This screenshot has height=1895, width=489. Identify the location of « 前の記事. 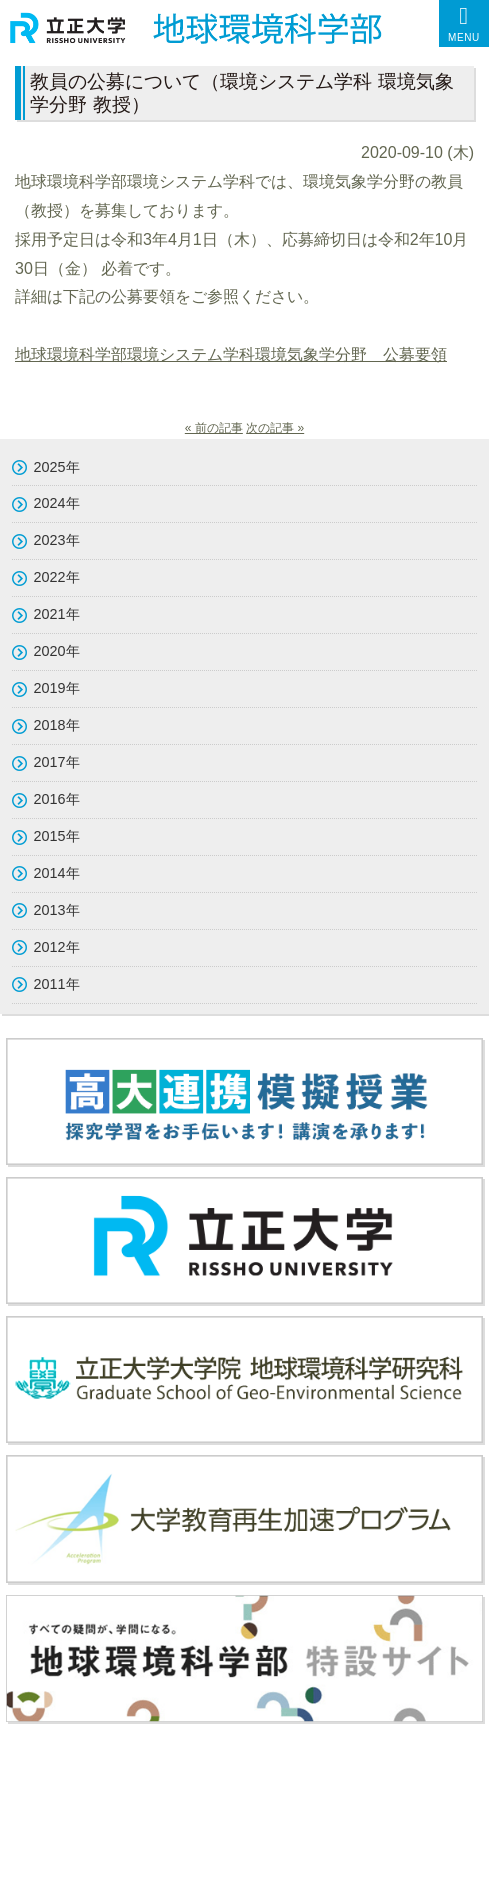
(214, 428).